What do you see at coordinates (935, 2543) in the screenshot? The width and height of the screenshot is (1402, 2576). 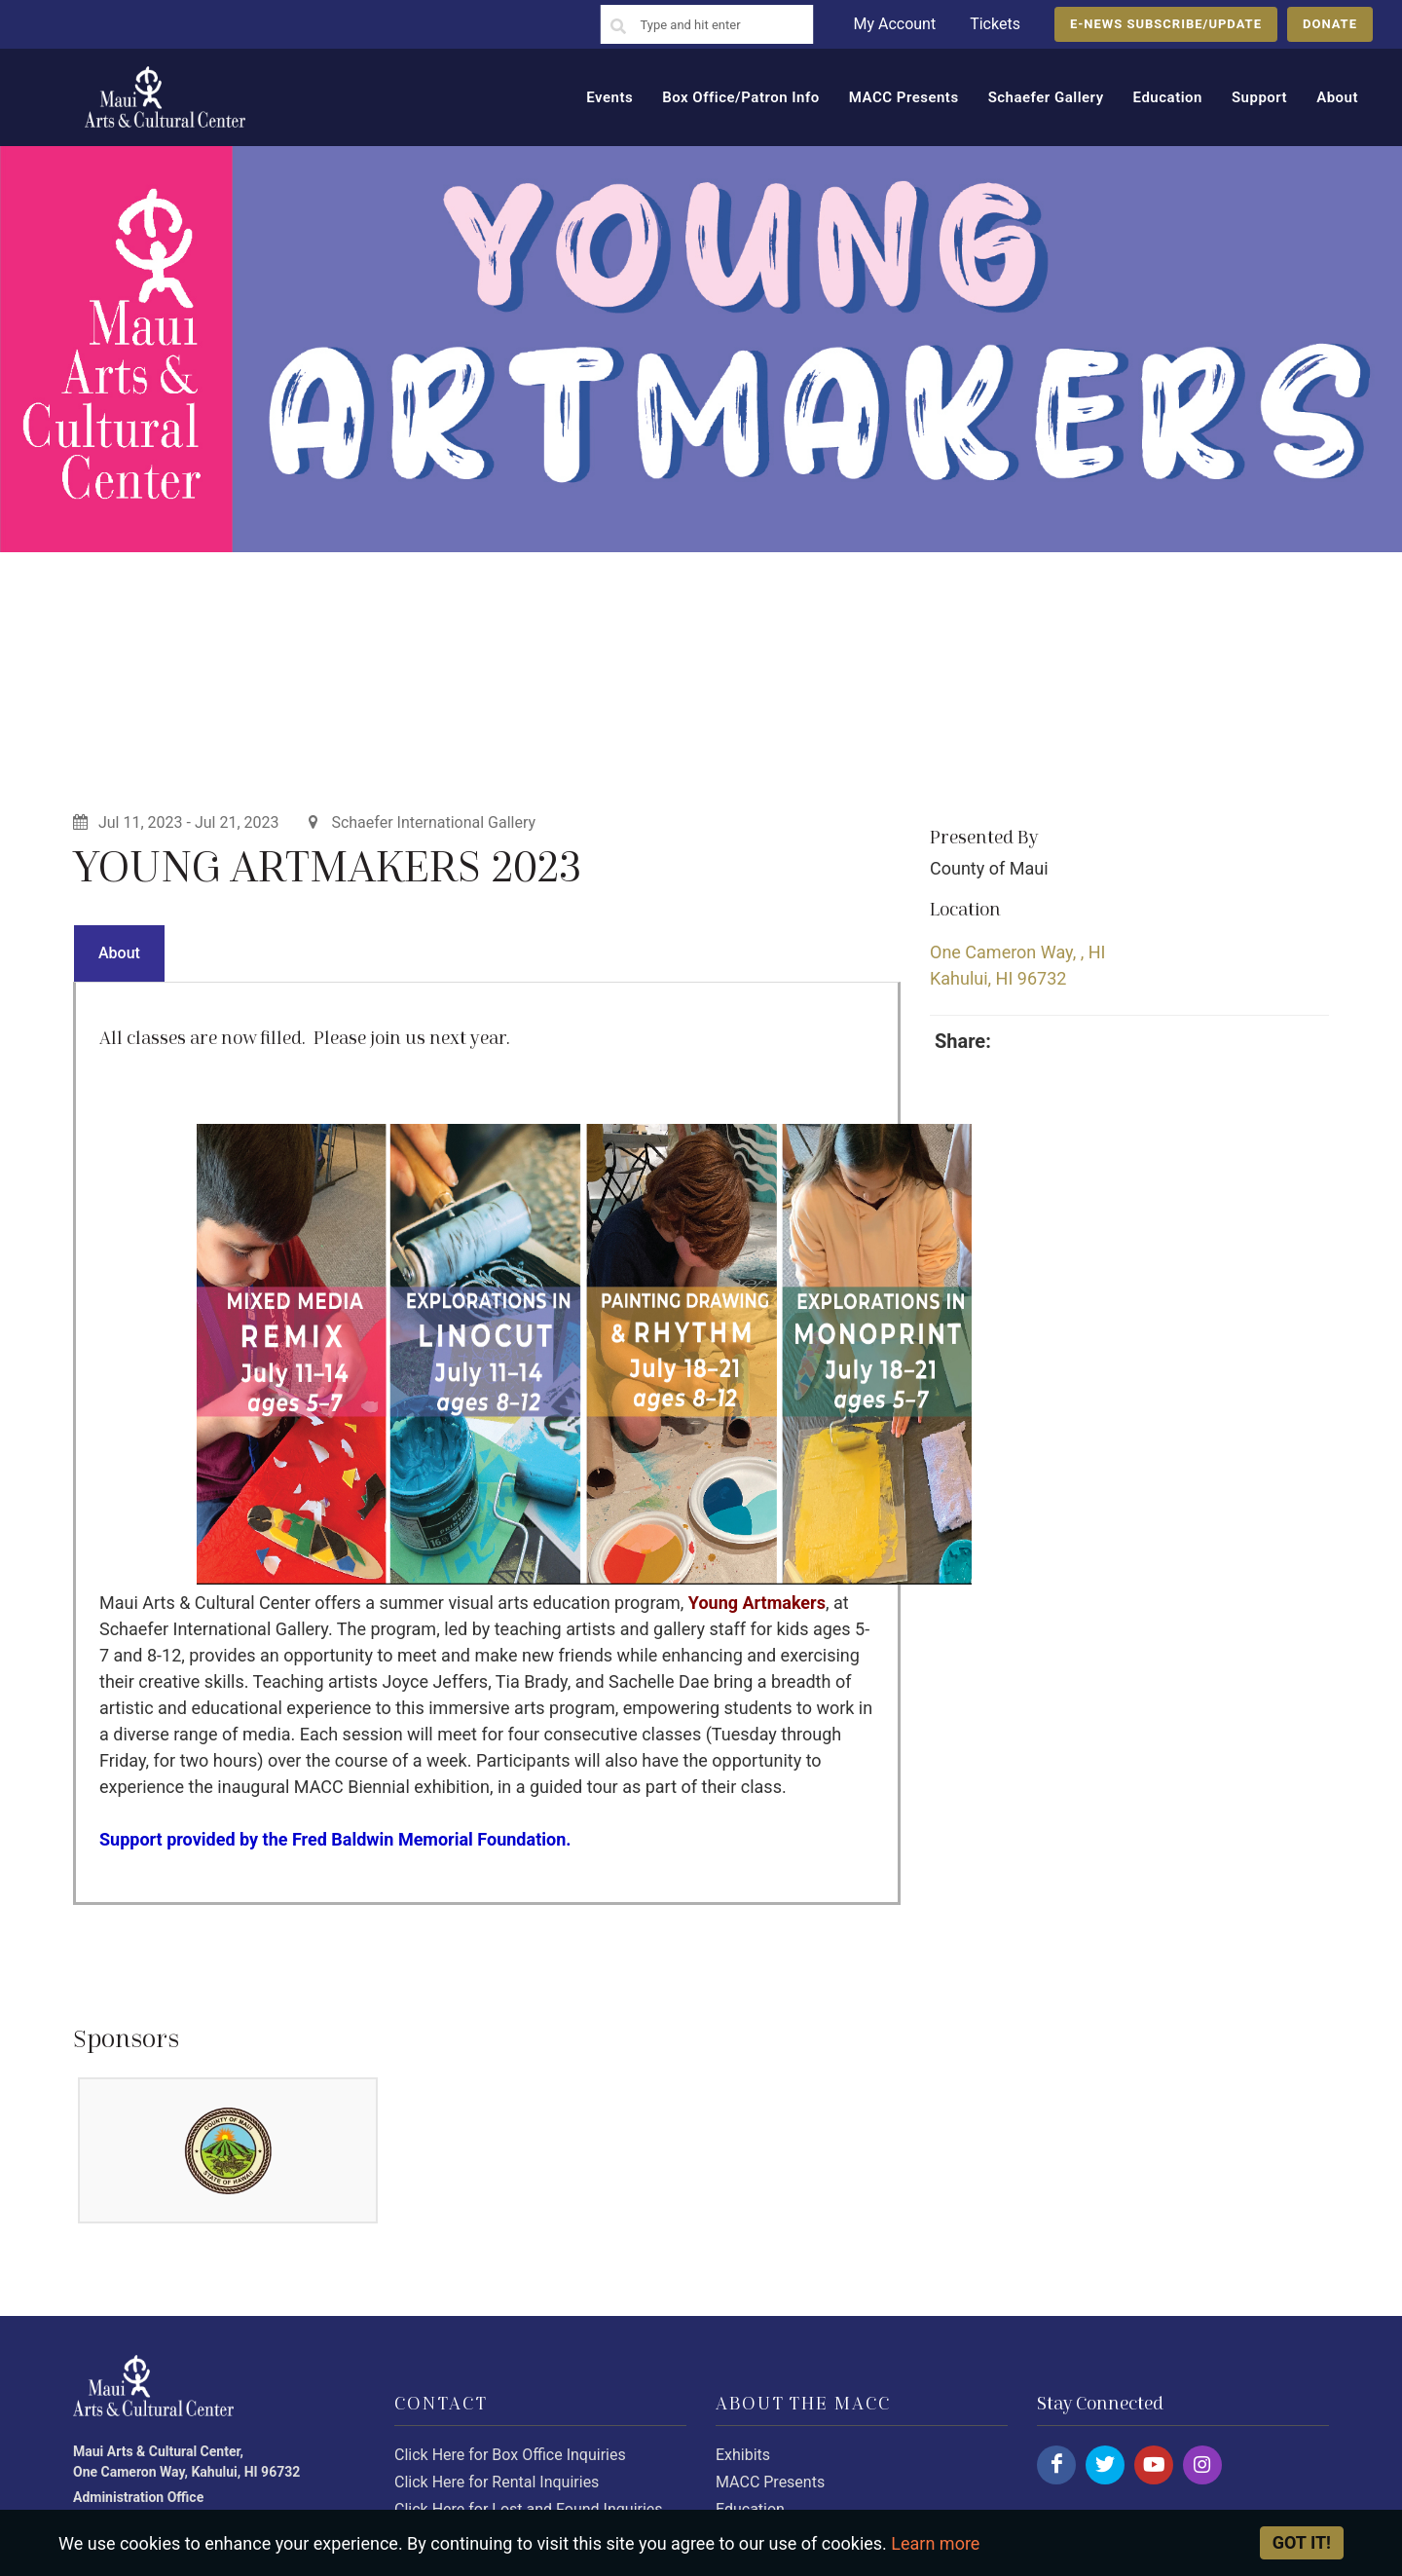 I see `Learn more` at bounding box center [935, 2543].